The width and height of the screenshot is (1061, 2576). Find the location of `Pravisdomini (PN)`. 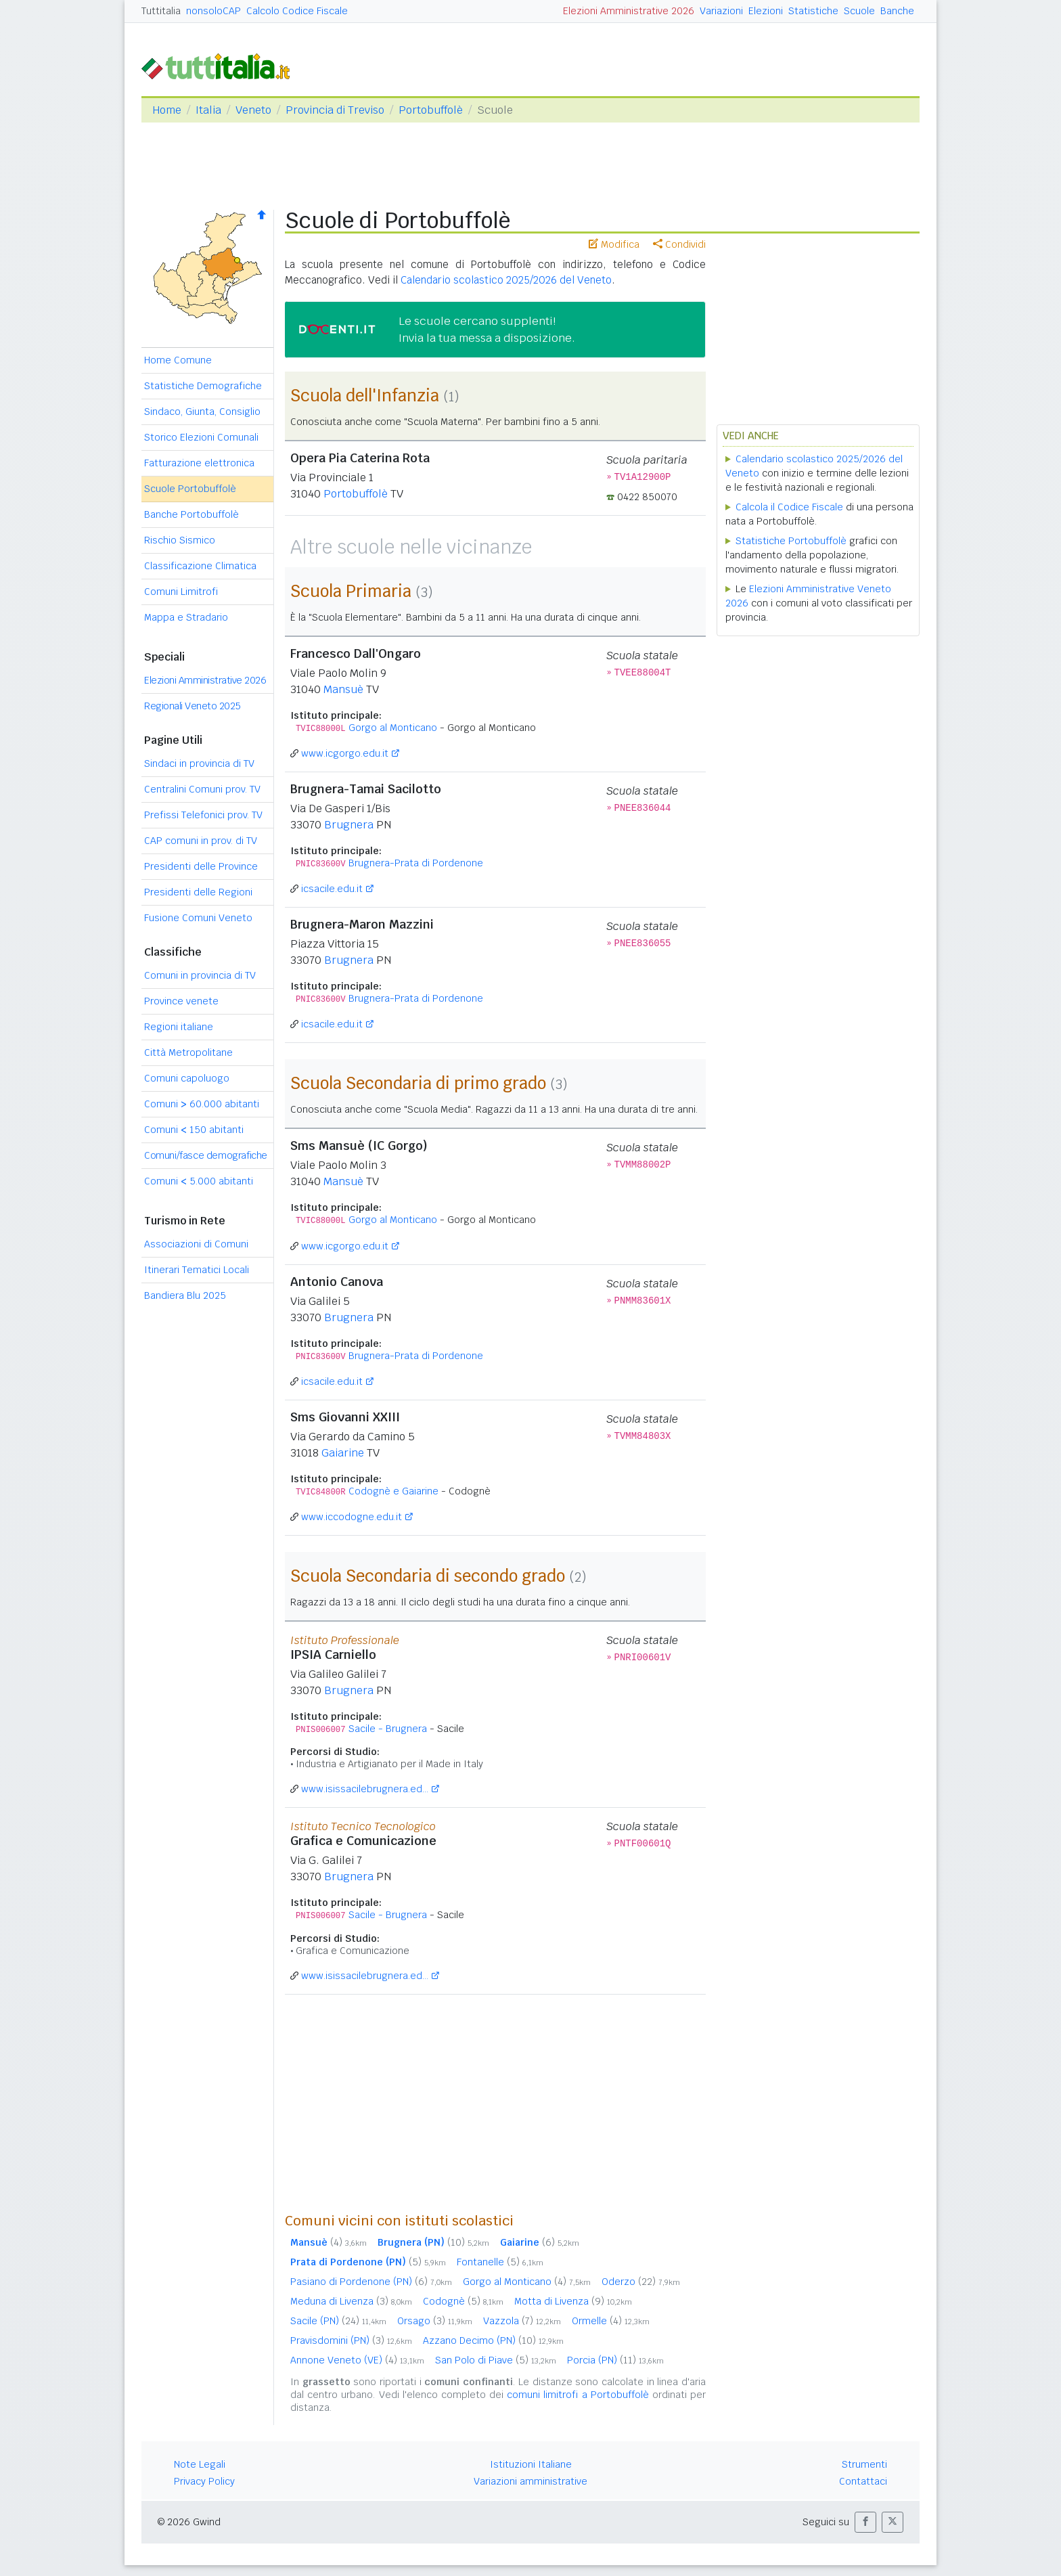

Pravisdomini (PN) is located at coordinates (351, 2340).